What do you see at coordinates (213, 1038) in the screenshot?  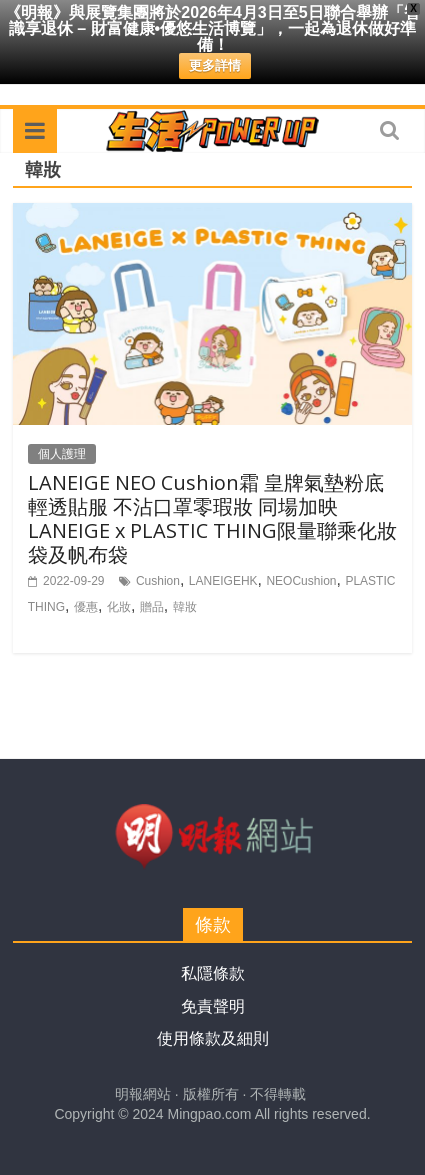 I see `使用條款及細則` at bounding box center [213, 1038].